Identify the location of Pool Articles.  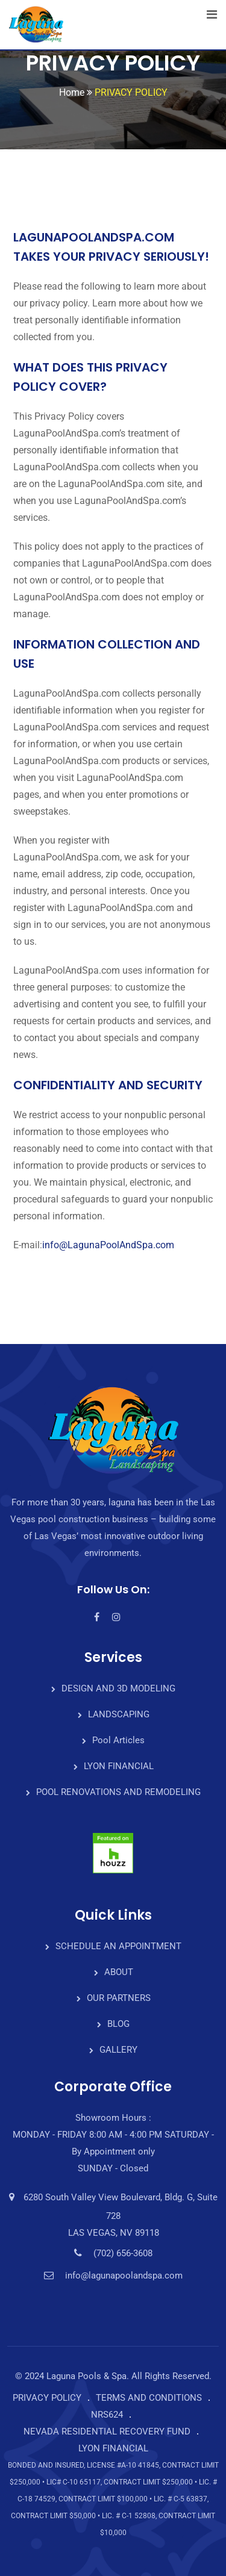
(118, 1740).